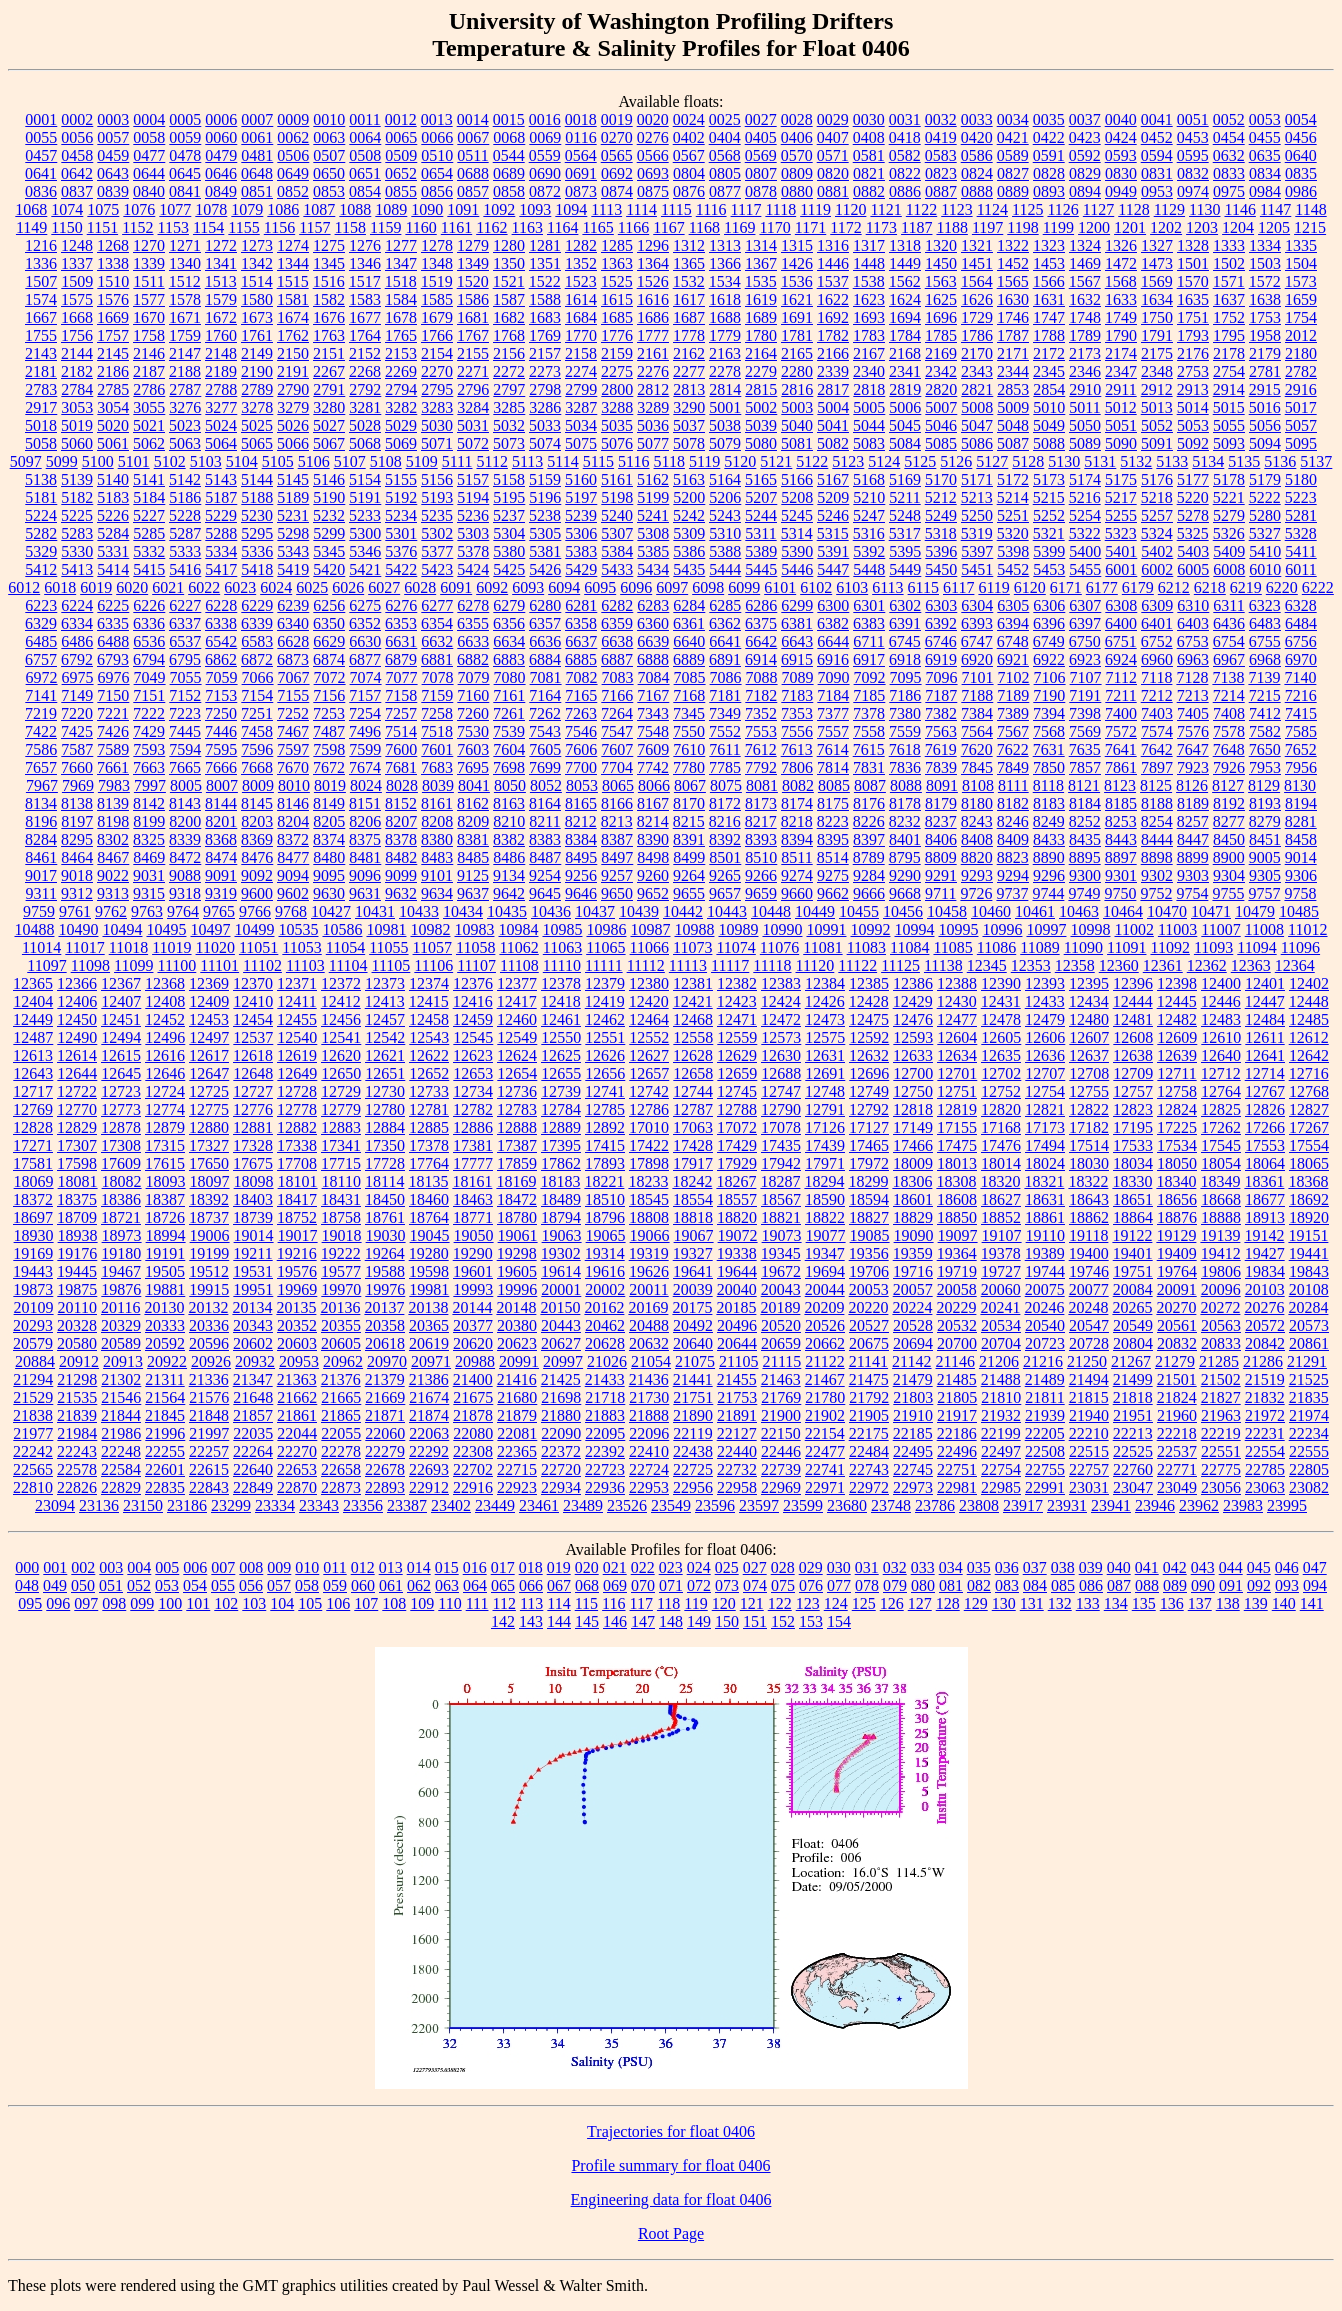 The height and width of the screenshot is (2311, 1342). I want to click on 0011, so click(364, 119).